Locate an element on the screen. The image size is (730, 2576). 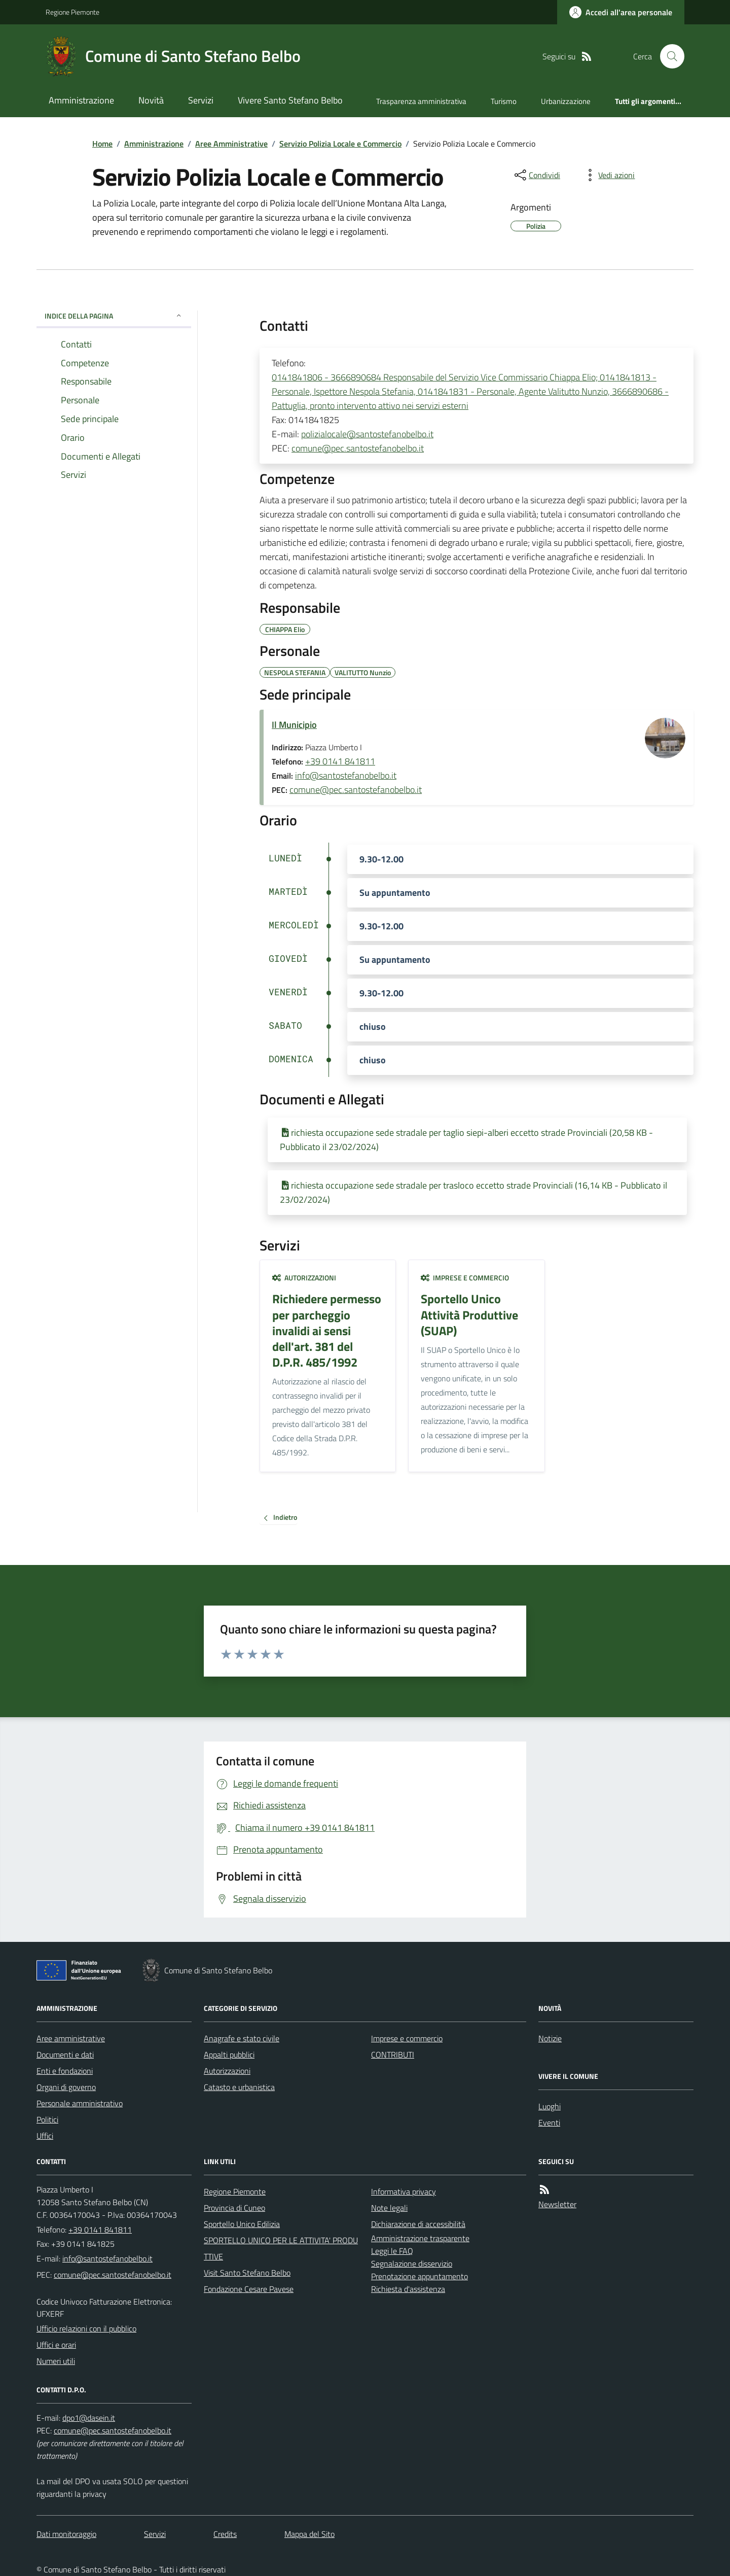
Mappa del Sito is located at coordinates (309, 2534).